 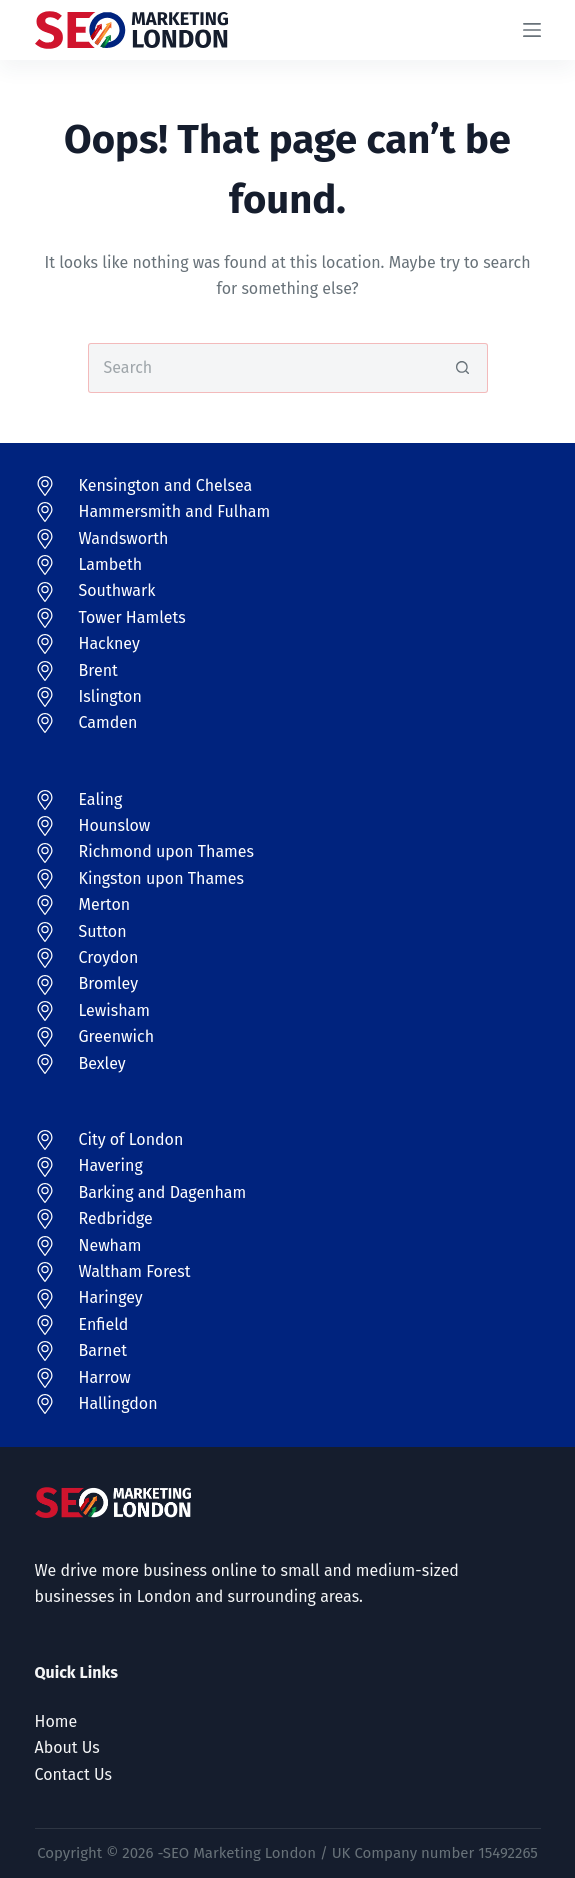 What do you see at coordinates (117, 590) in the screenshot?
I see `Southwark` at bounding box center [117, 590].